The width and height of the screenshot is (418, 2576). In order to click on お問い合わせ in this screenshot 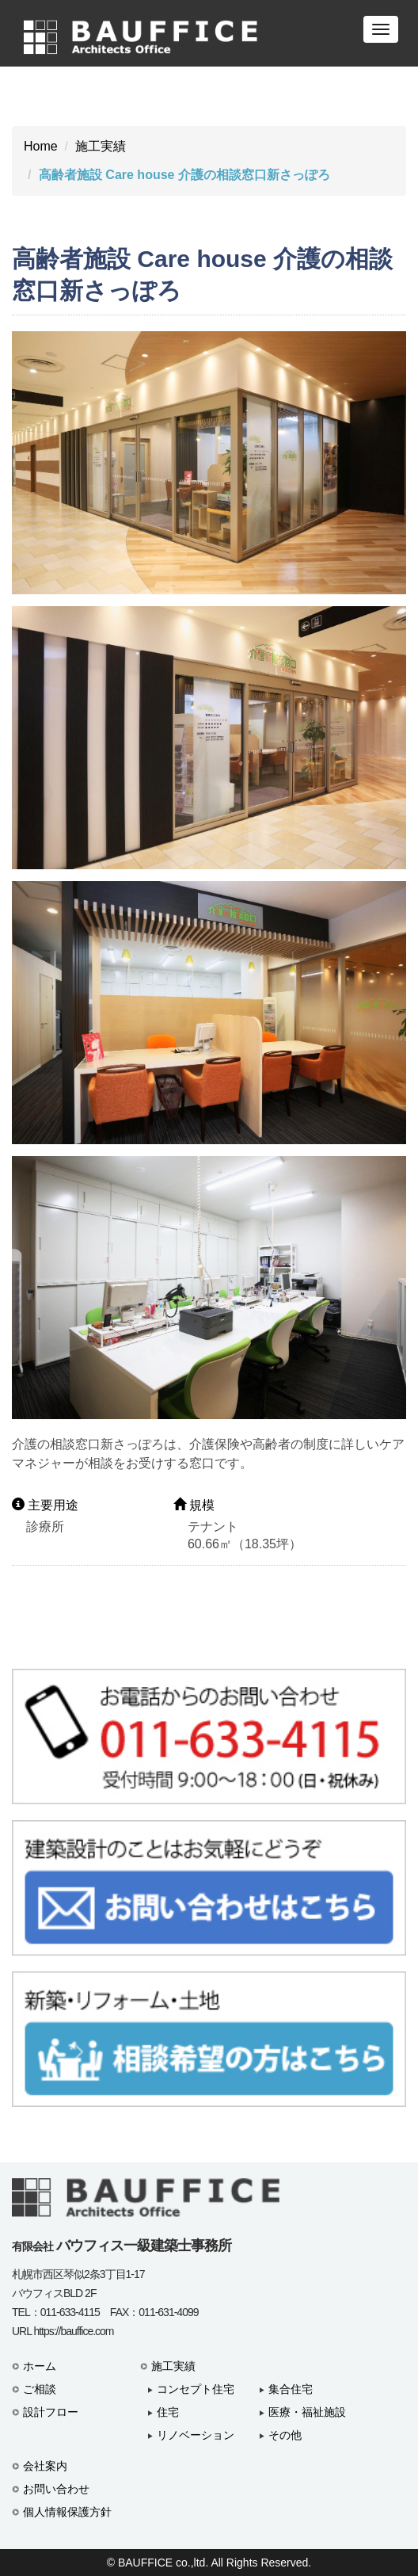, I will do `click(56, 2489)`.